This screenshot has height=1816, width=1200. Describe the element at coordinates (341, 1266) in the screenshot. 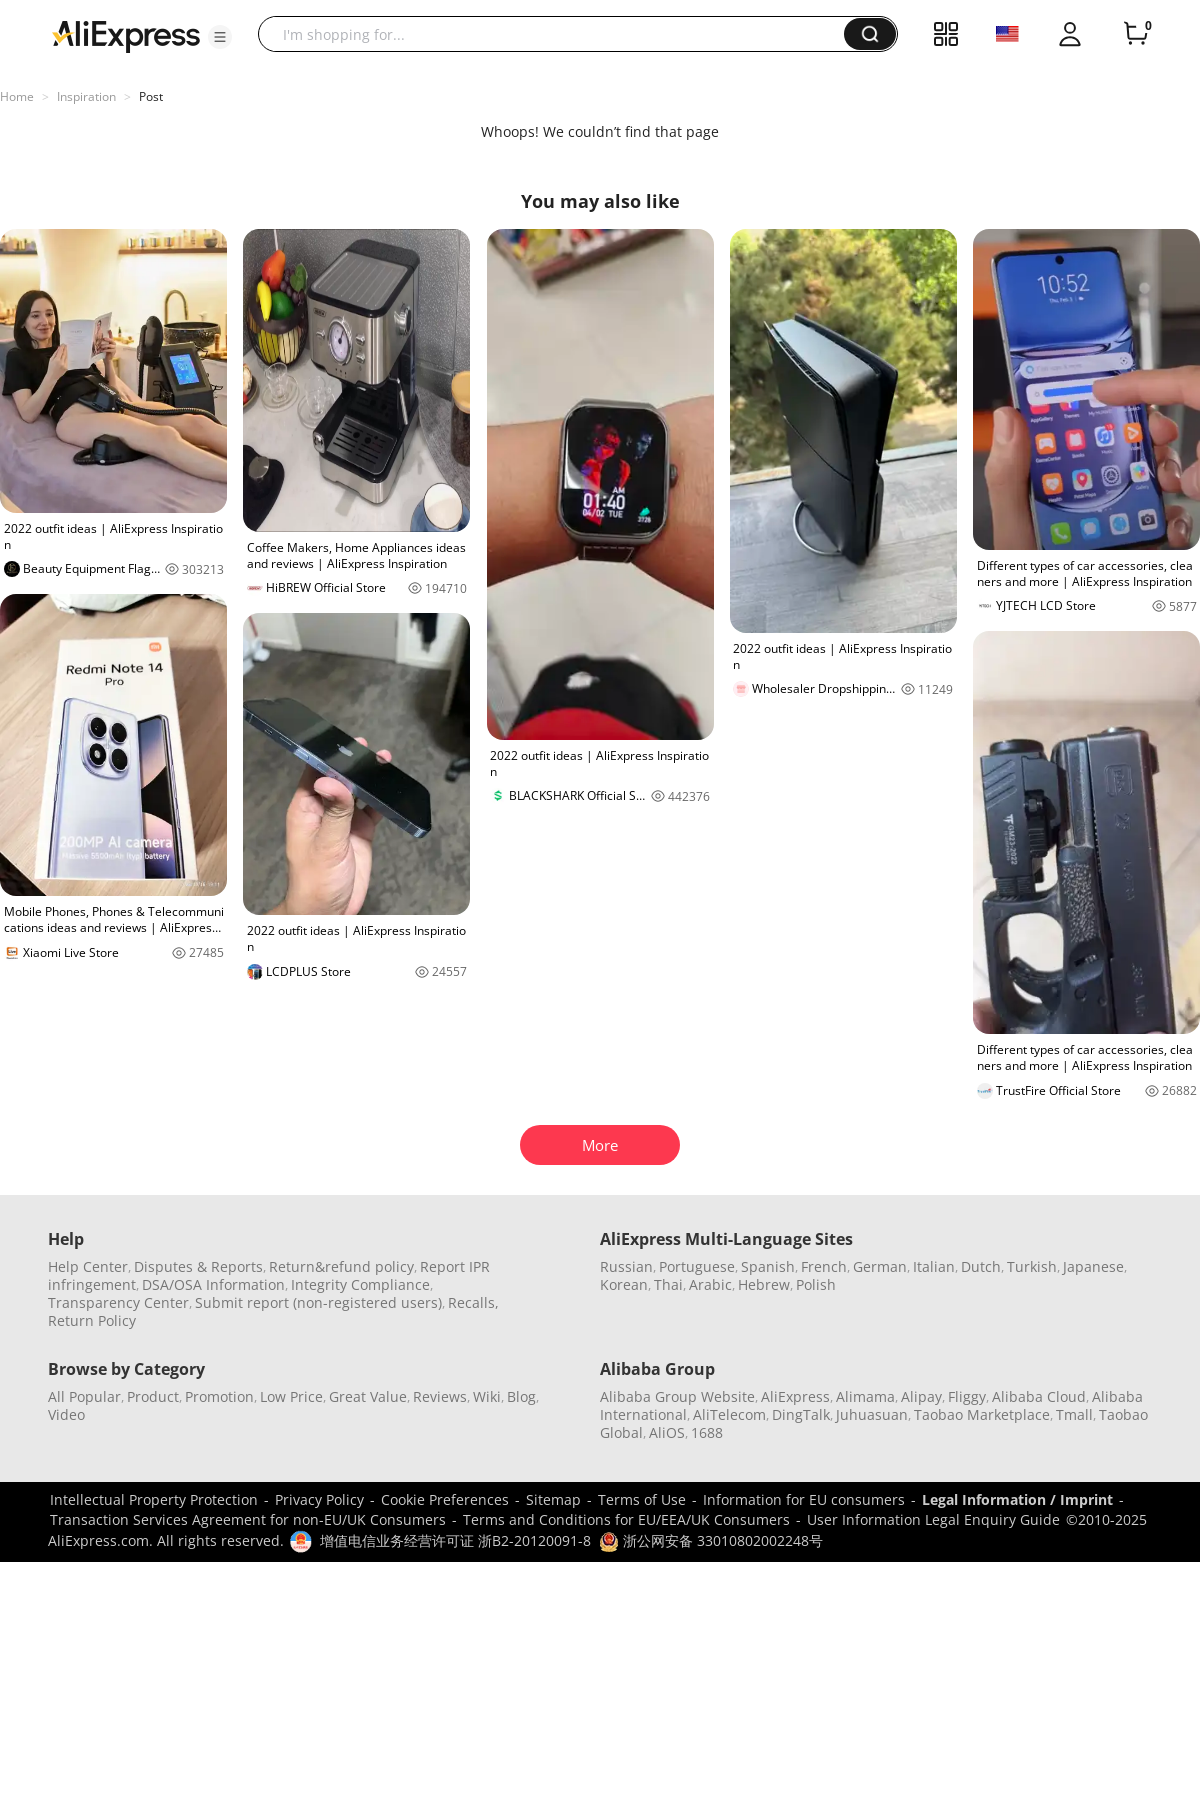

I see `Return&refund policy` at that location.